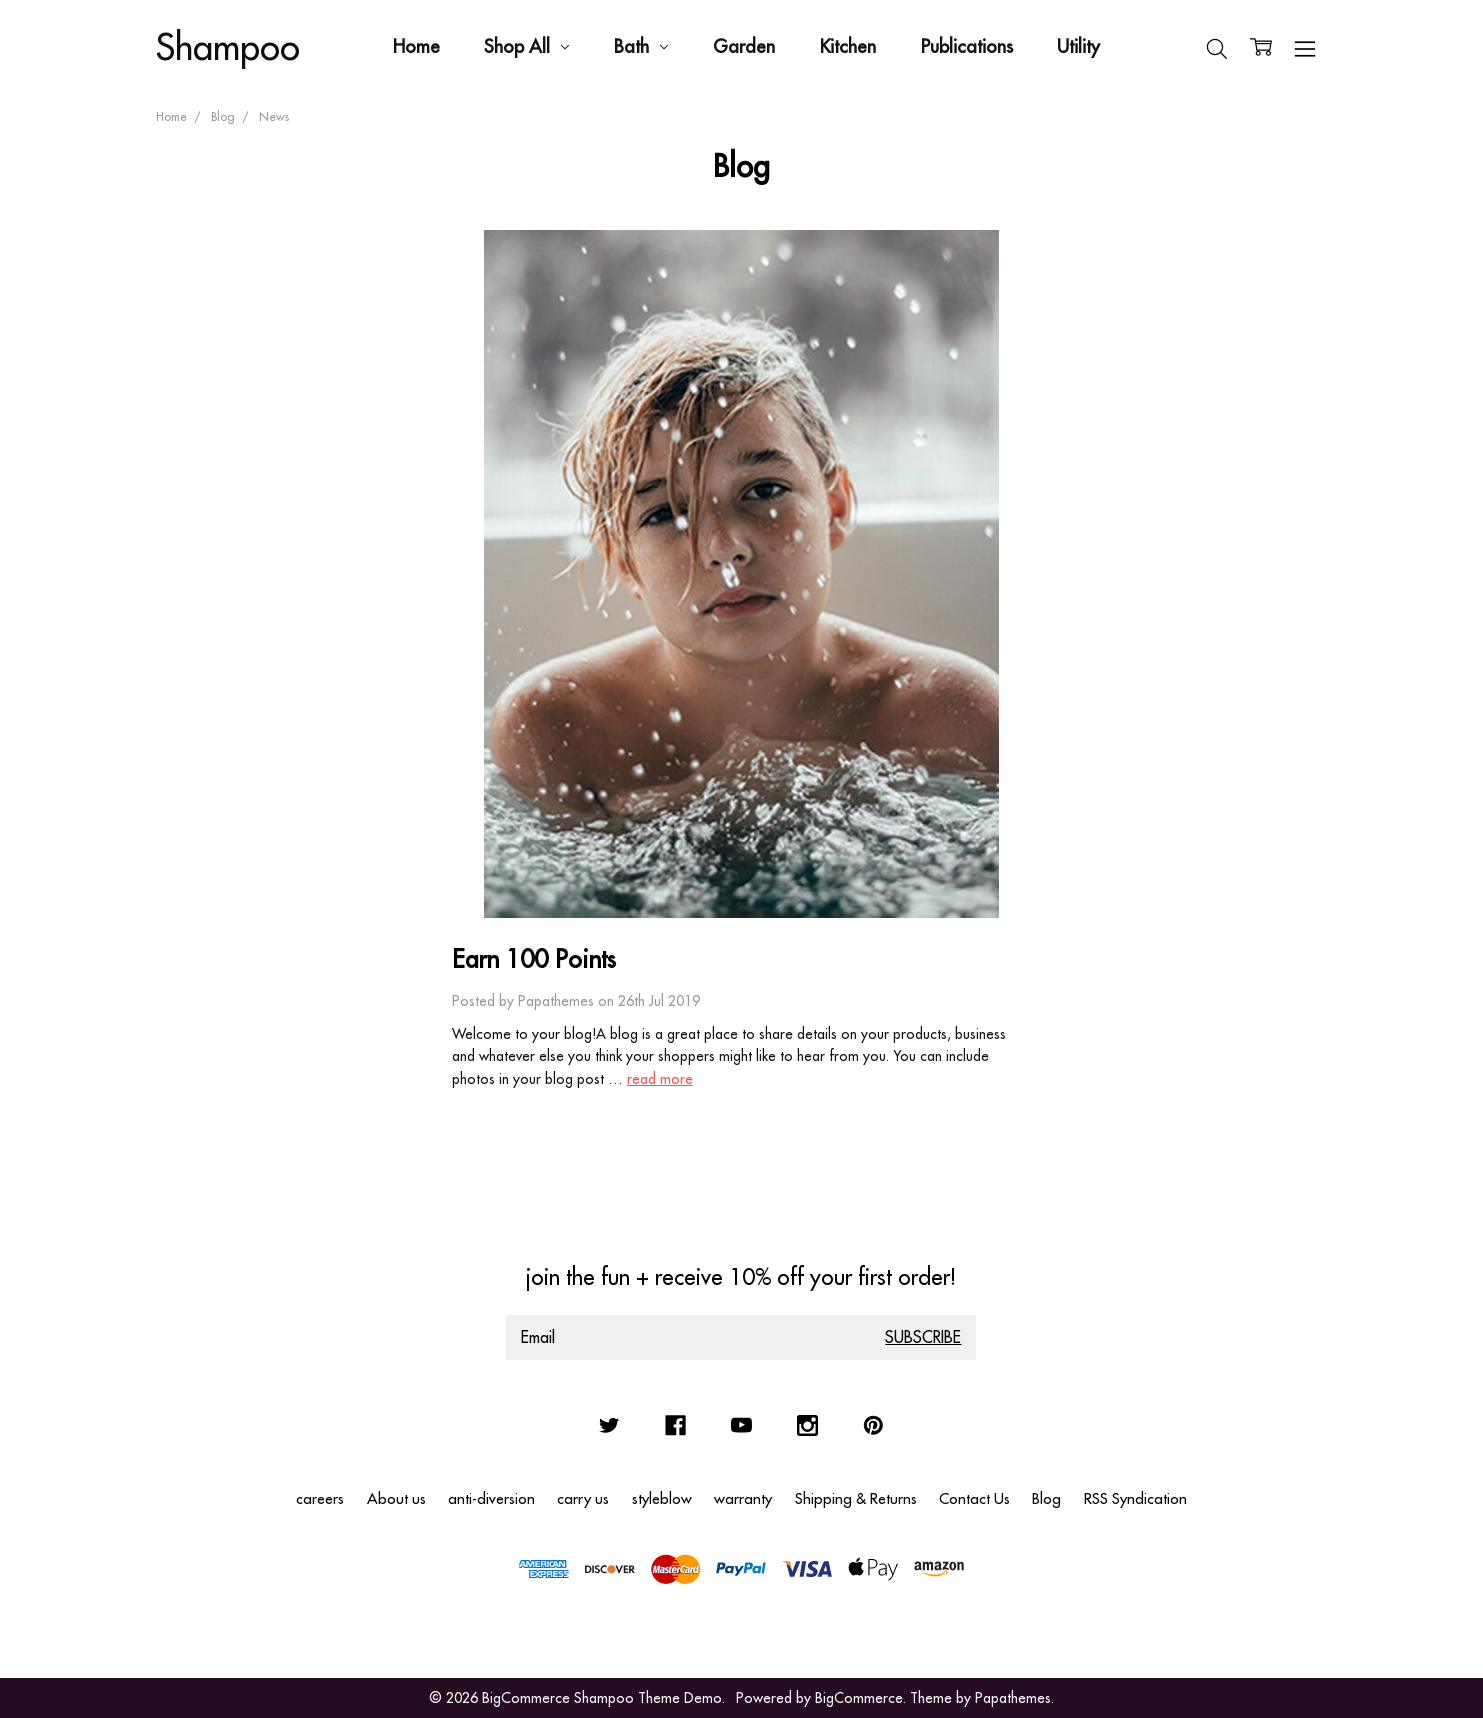 This screenshot has width=1483, height=1718. What do you see at coordinates (743, 1498) in the screenshot?
I see `warranty` at bounding box center [743, 1498].